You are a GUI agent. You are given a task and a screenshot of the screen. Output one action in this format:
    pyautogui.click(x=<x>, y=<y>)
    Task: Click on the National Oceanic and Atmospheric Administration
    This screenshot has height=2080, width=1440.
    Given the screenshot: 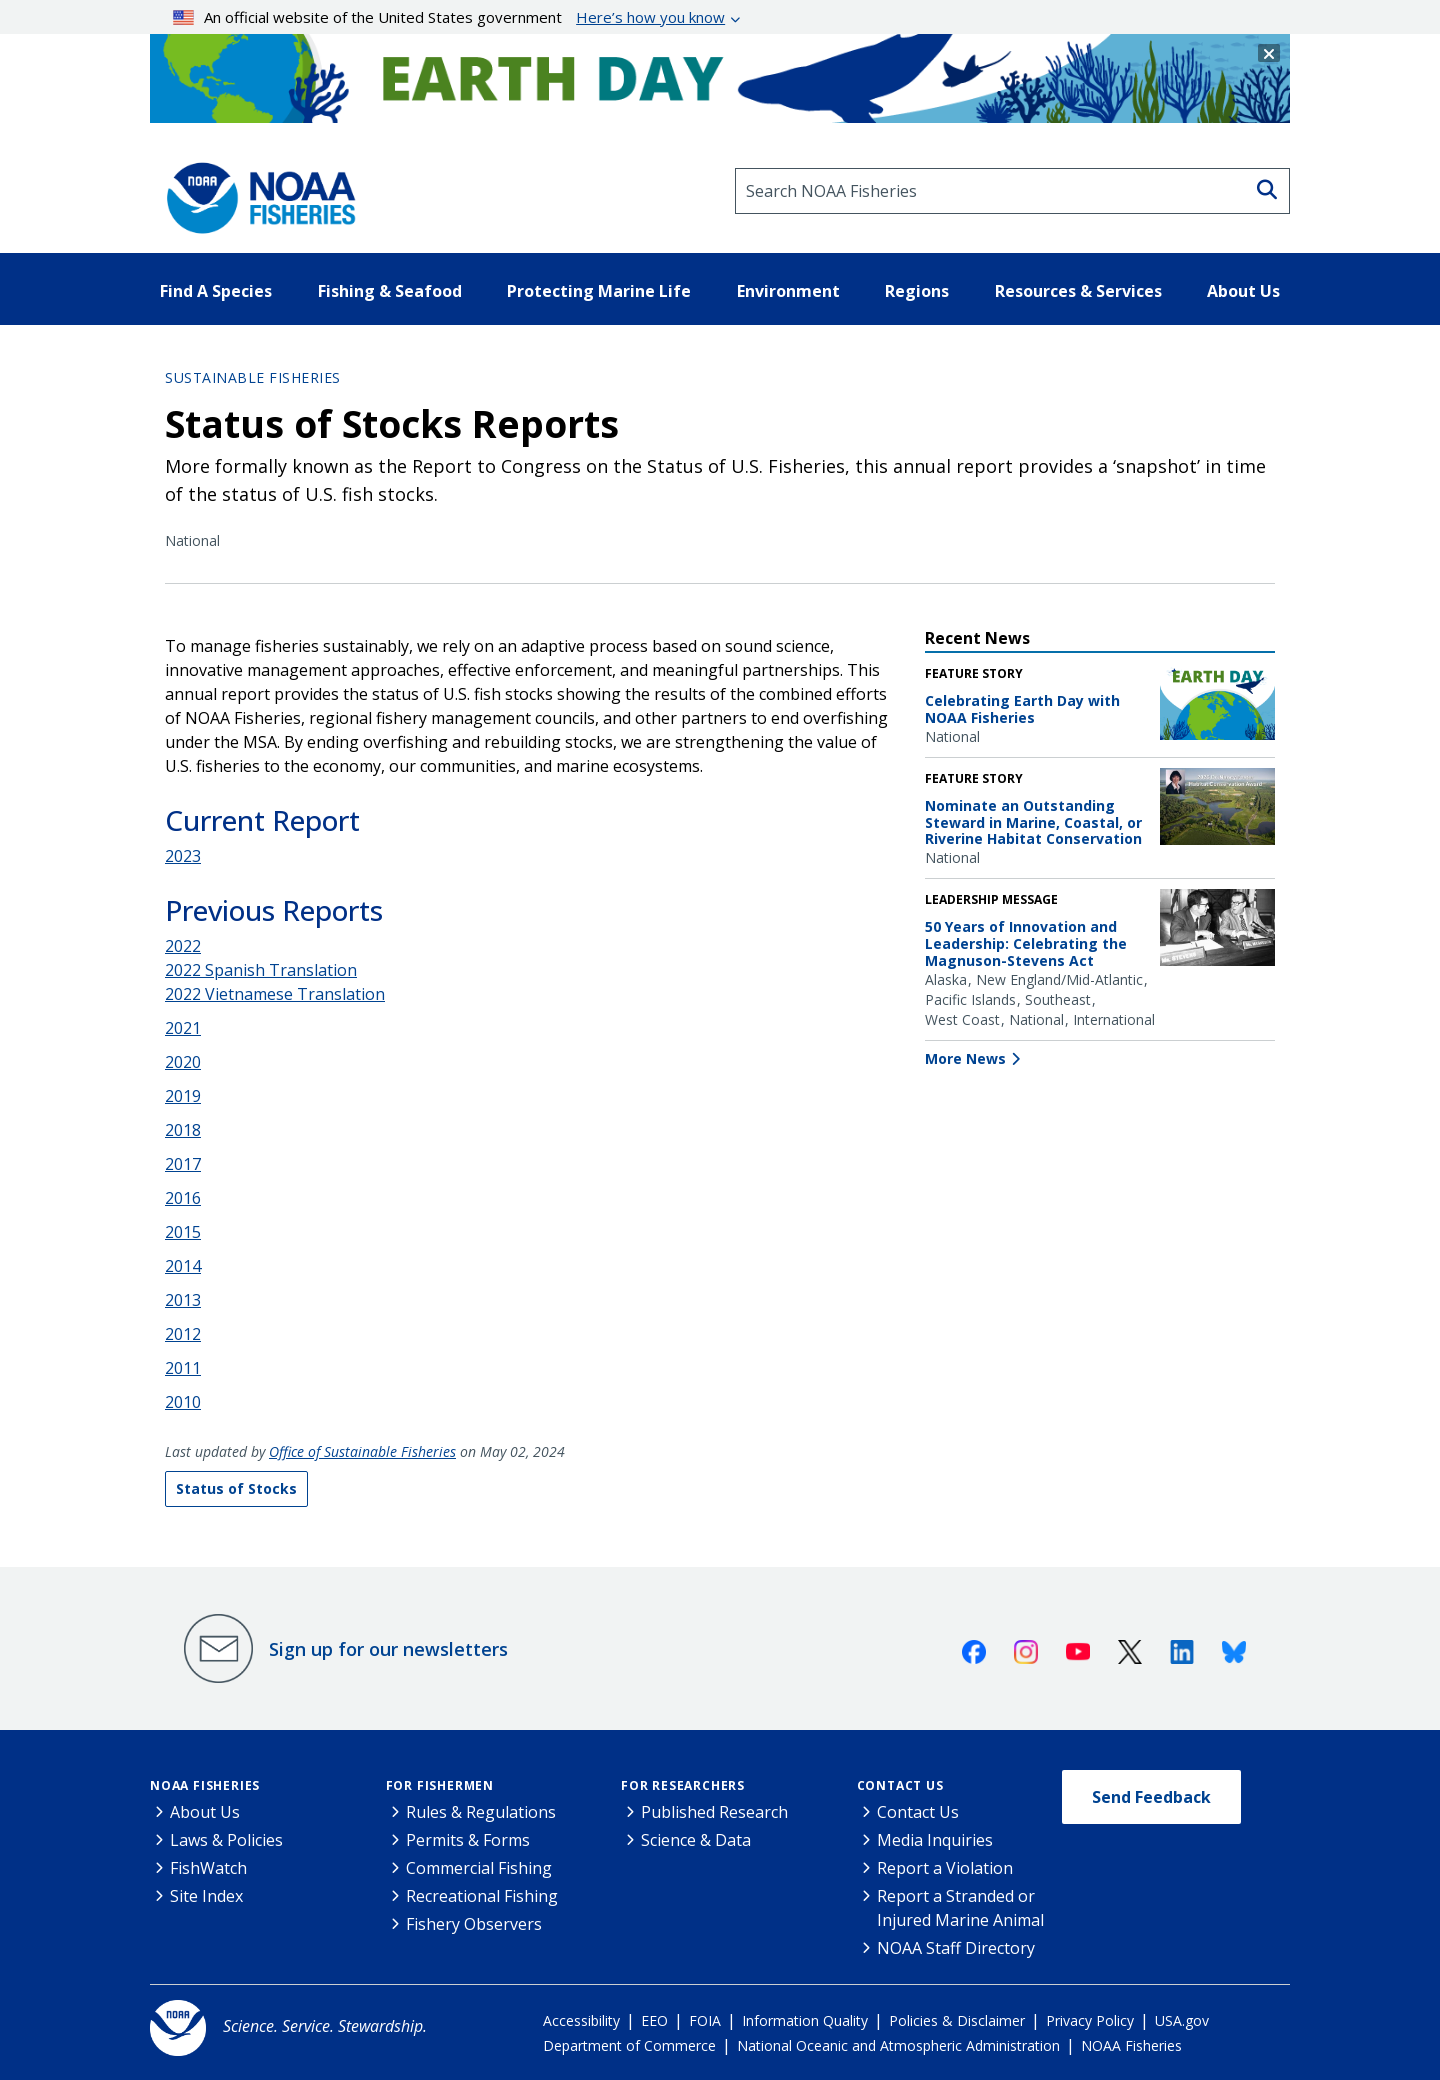 What is the action you would take?
    pyautogui.click(x=898, y=2045)
    